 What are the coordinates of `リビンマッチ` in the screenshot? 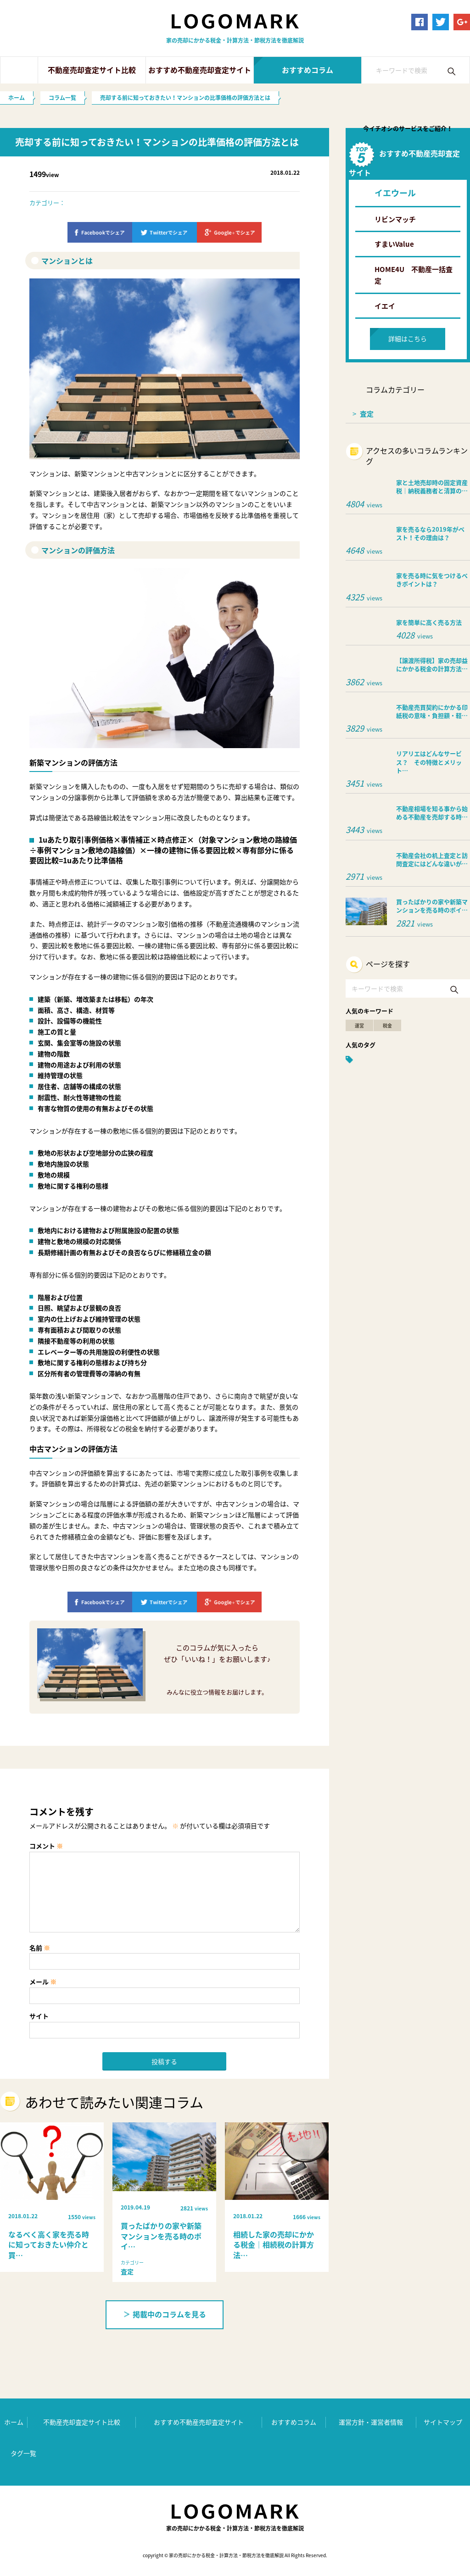 It's located at (395, 219).